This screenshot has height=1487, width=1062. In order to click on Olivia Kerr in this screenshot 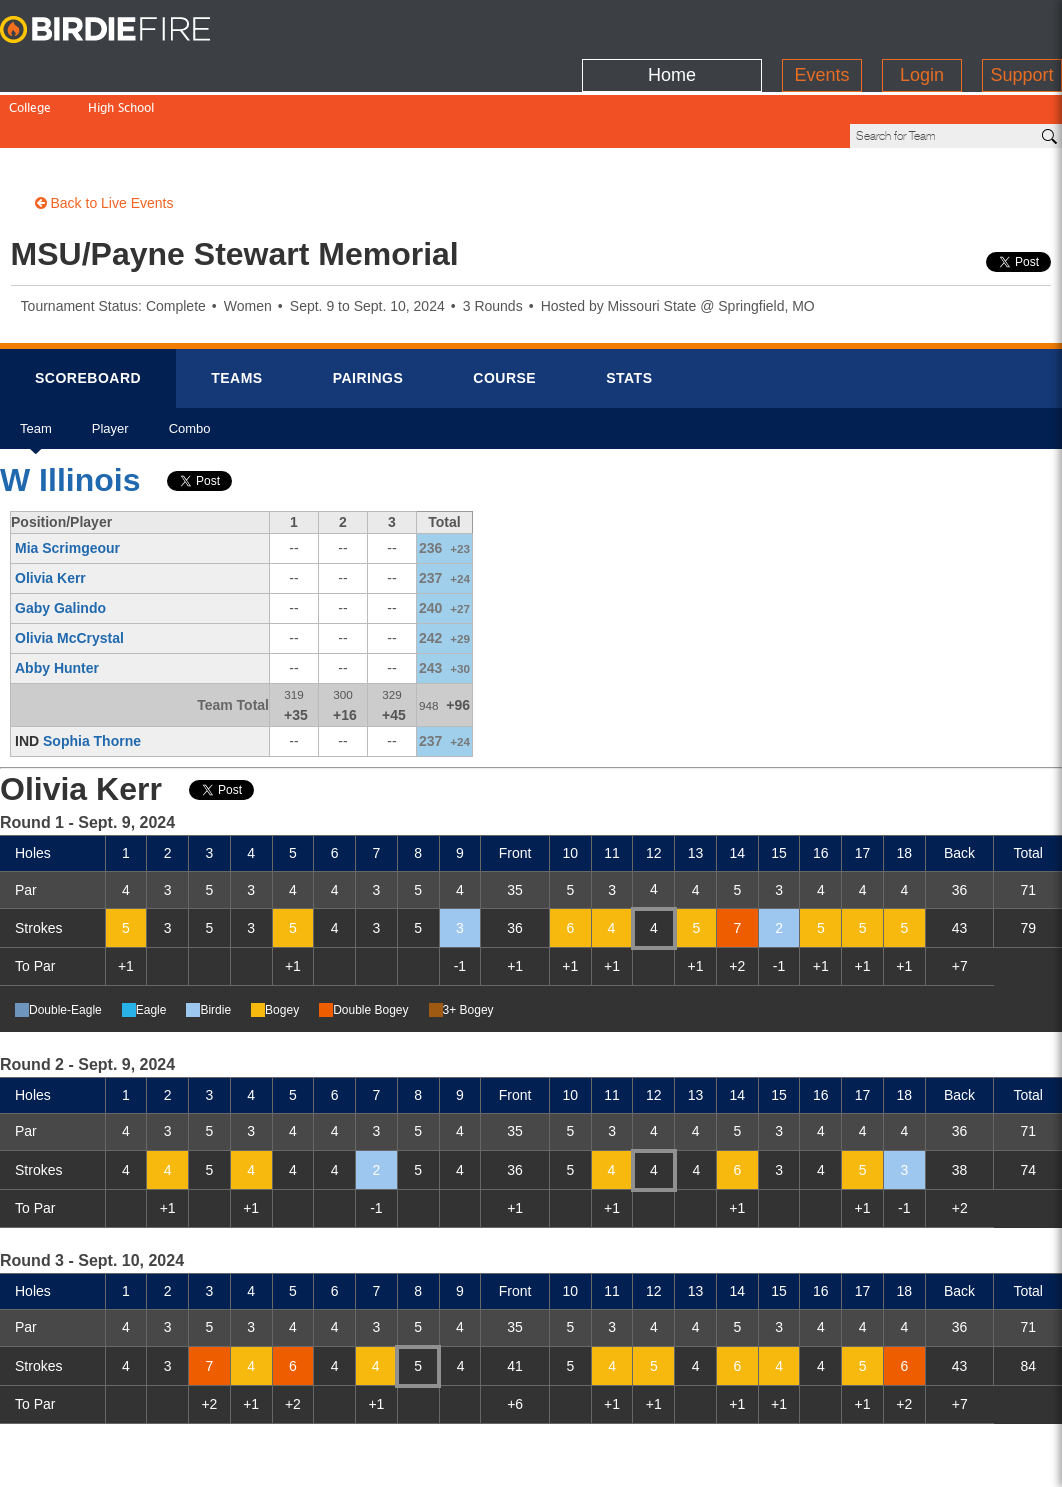, I will do `click(50, 510)`.